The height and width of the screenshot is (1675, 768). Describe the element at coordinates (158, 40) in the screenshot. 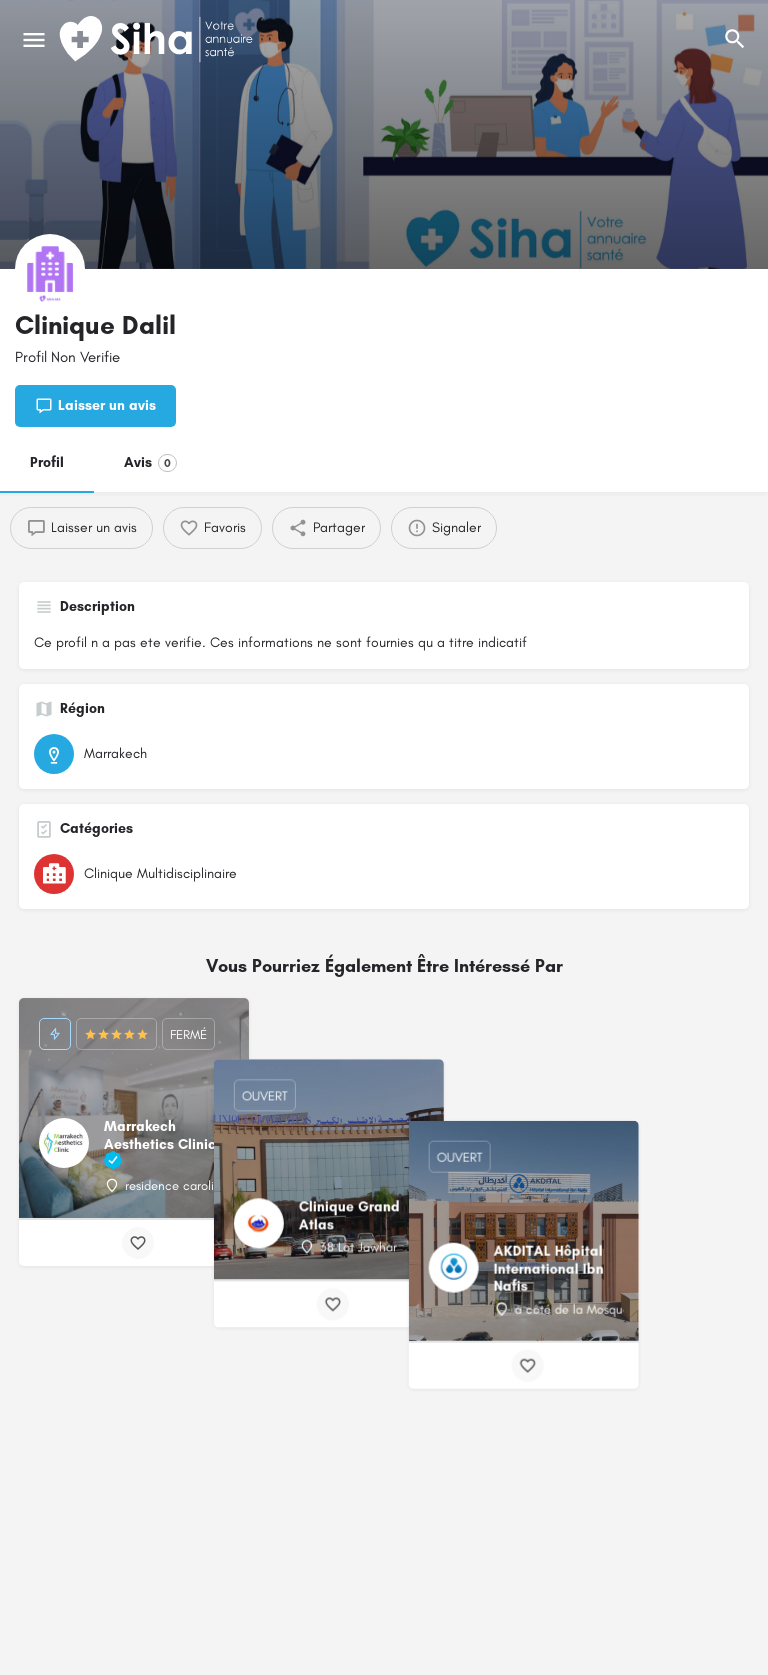

I see `[Logo du Site]` at that location.